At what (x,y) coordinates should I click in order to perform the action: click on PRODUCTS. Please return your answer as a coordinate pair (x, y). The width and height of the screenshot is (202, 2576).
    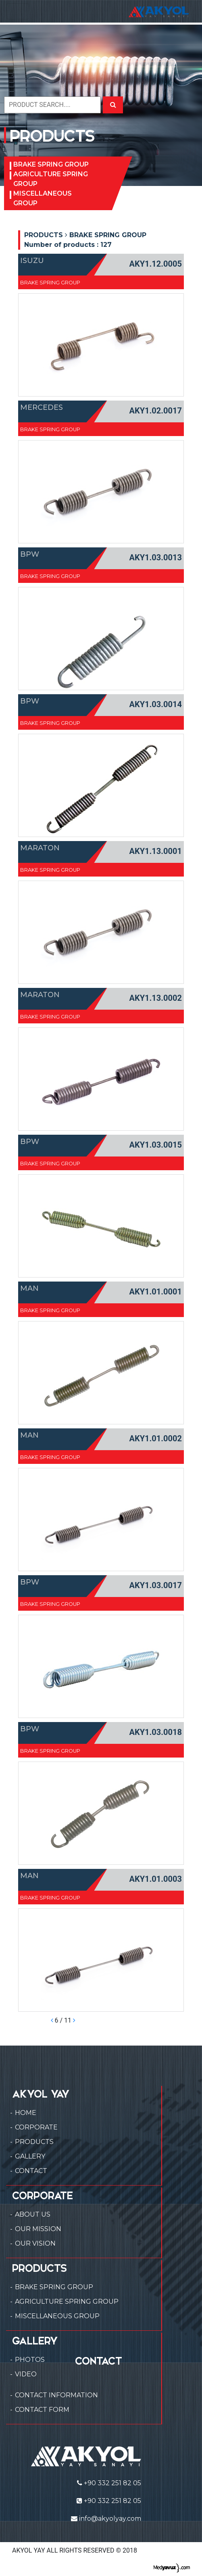
    Looking at the image, I should click on (34, 2142).